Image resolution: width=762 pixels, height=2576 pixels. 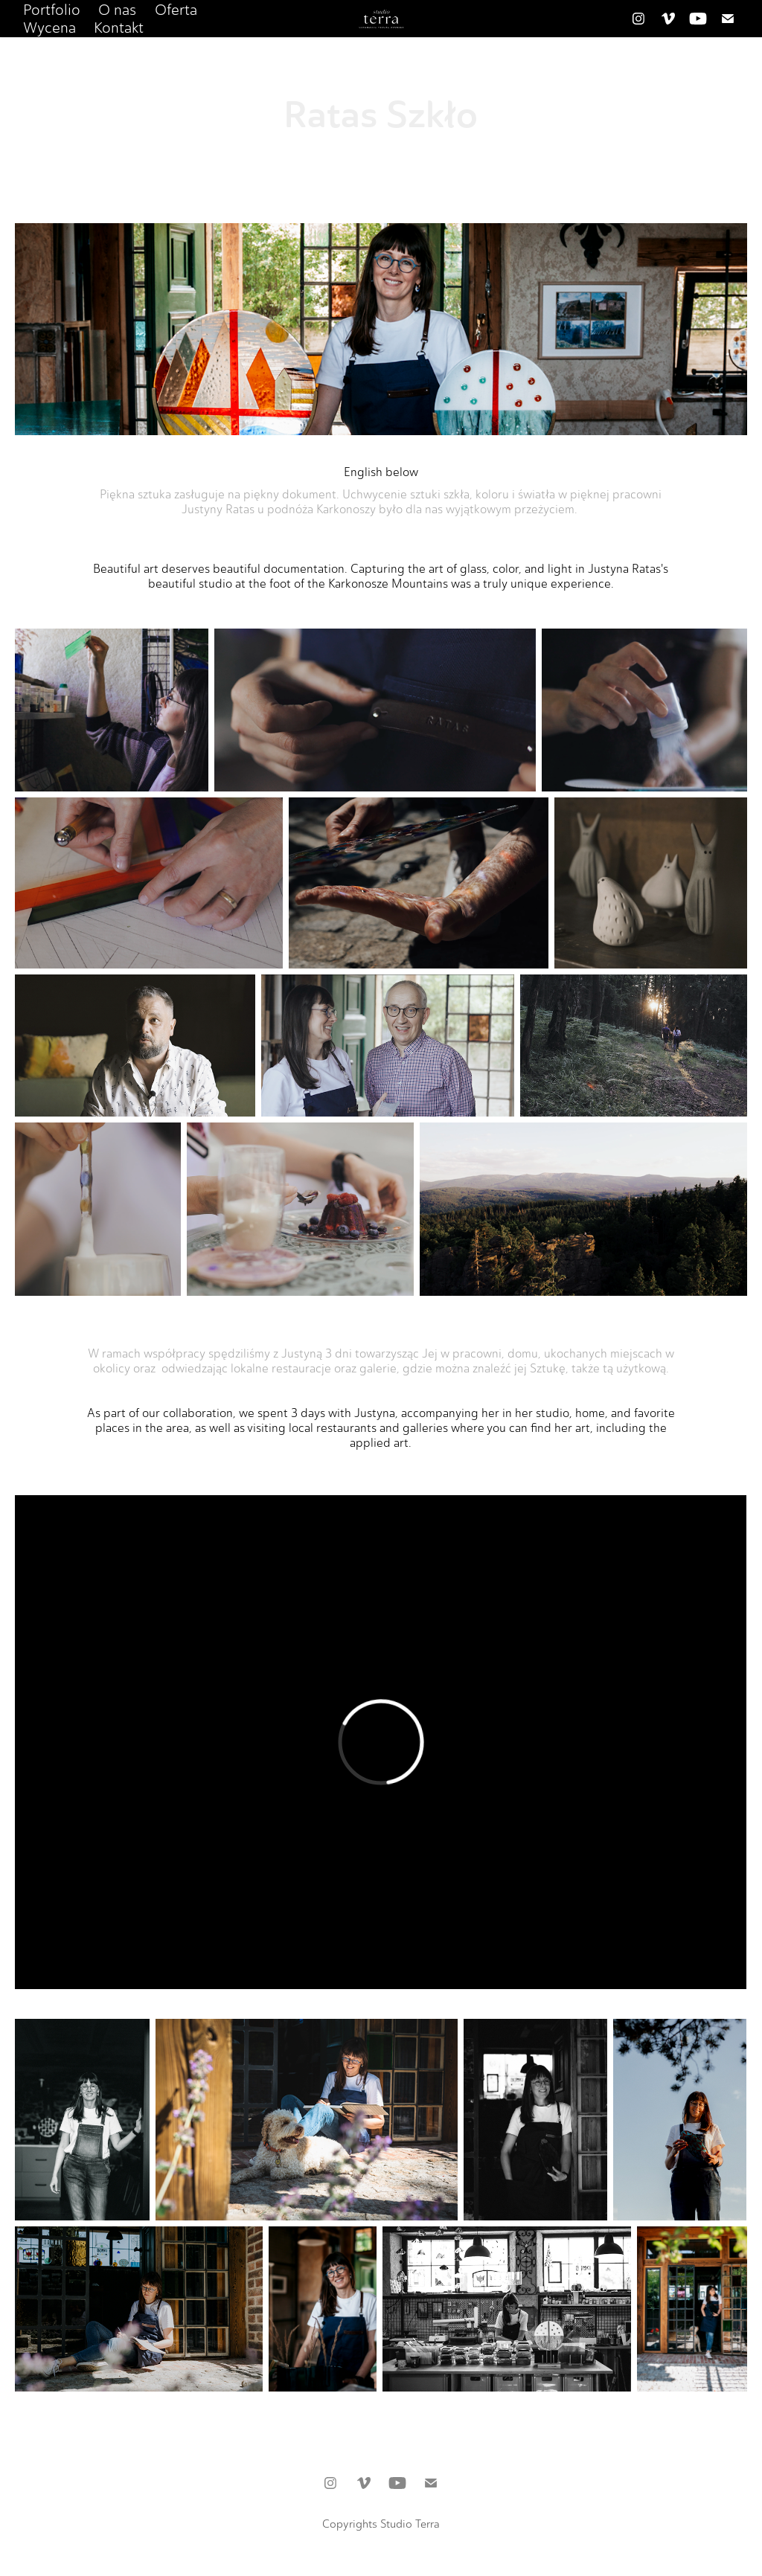 What do you see at coordinates (49, 27) in the screenshot?
I see `Wycena` at bounding box center [49, 27].